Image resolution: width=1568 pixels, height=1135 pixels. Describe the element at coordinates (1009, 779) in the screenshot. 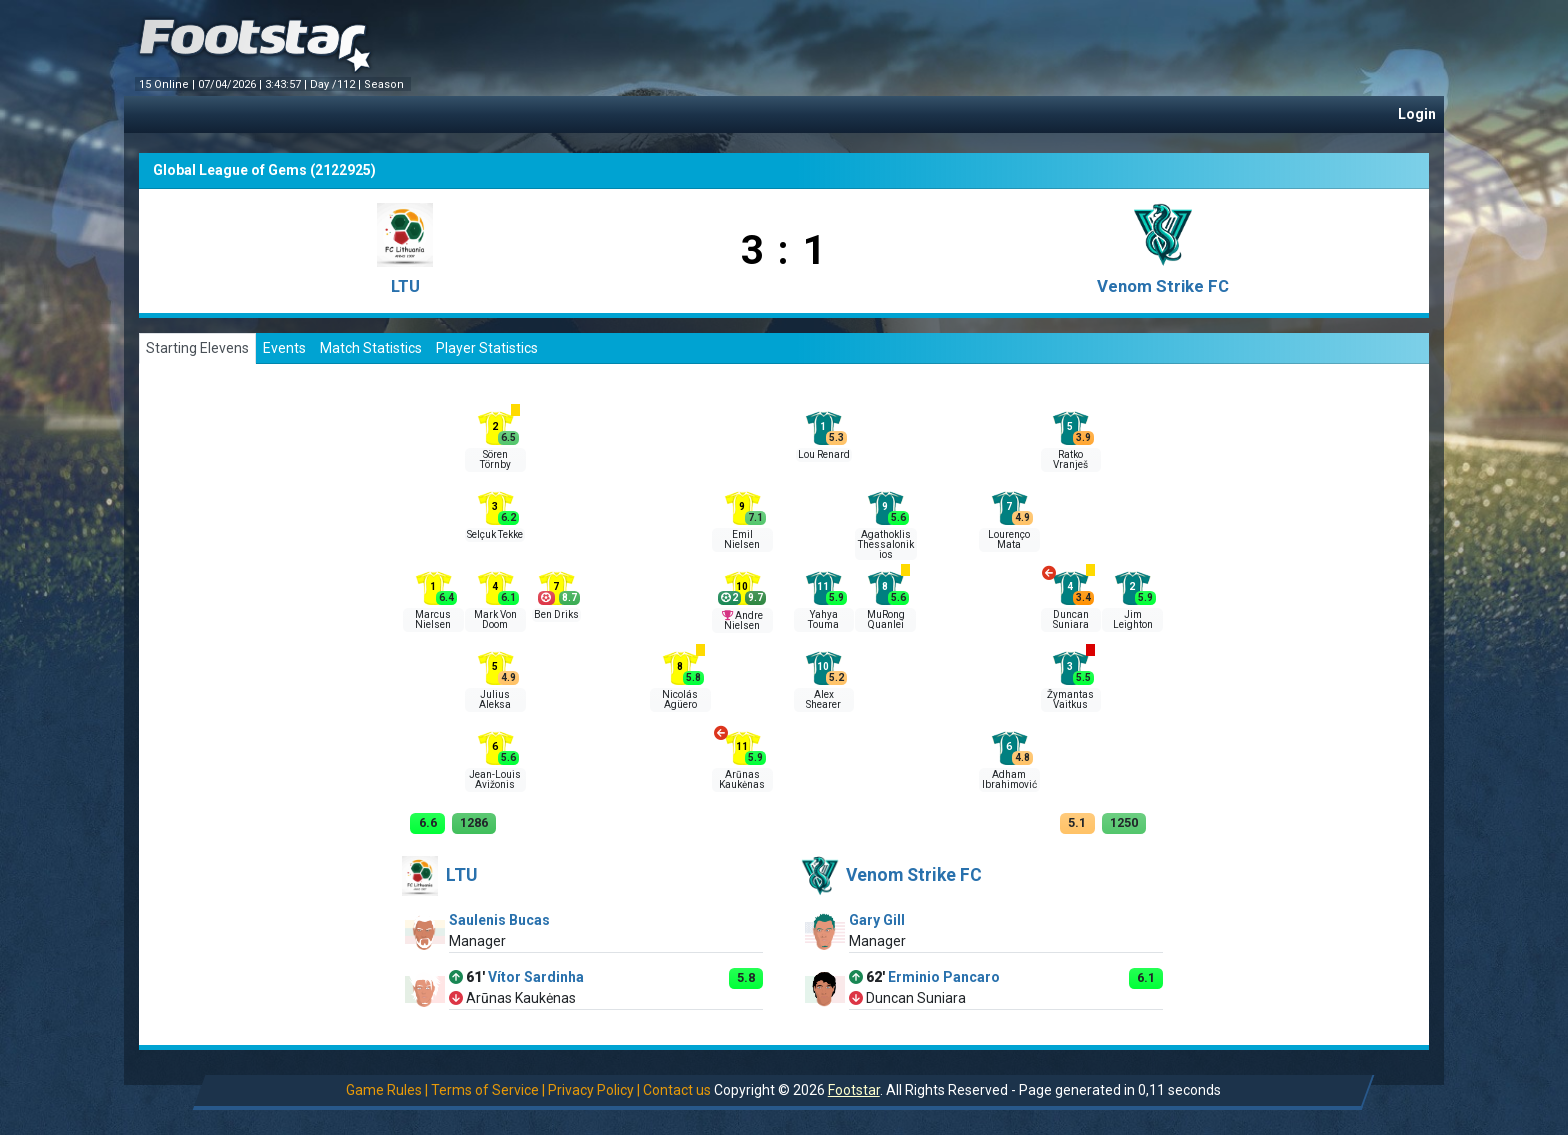

I see `Adham Ibrahimоvić` at that location.